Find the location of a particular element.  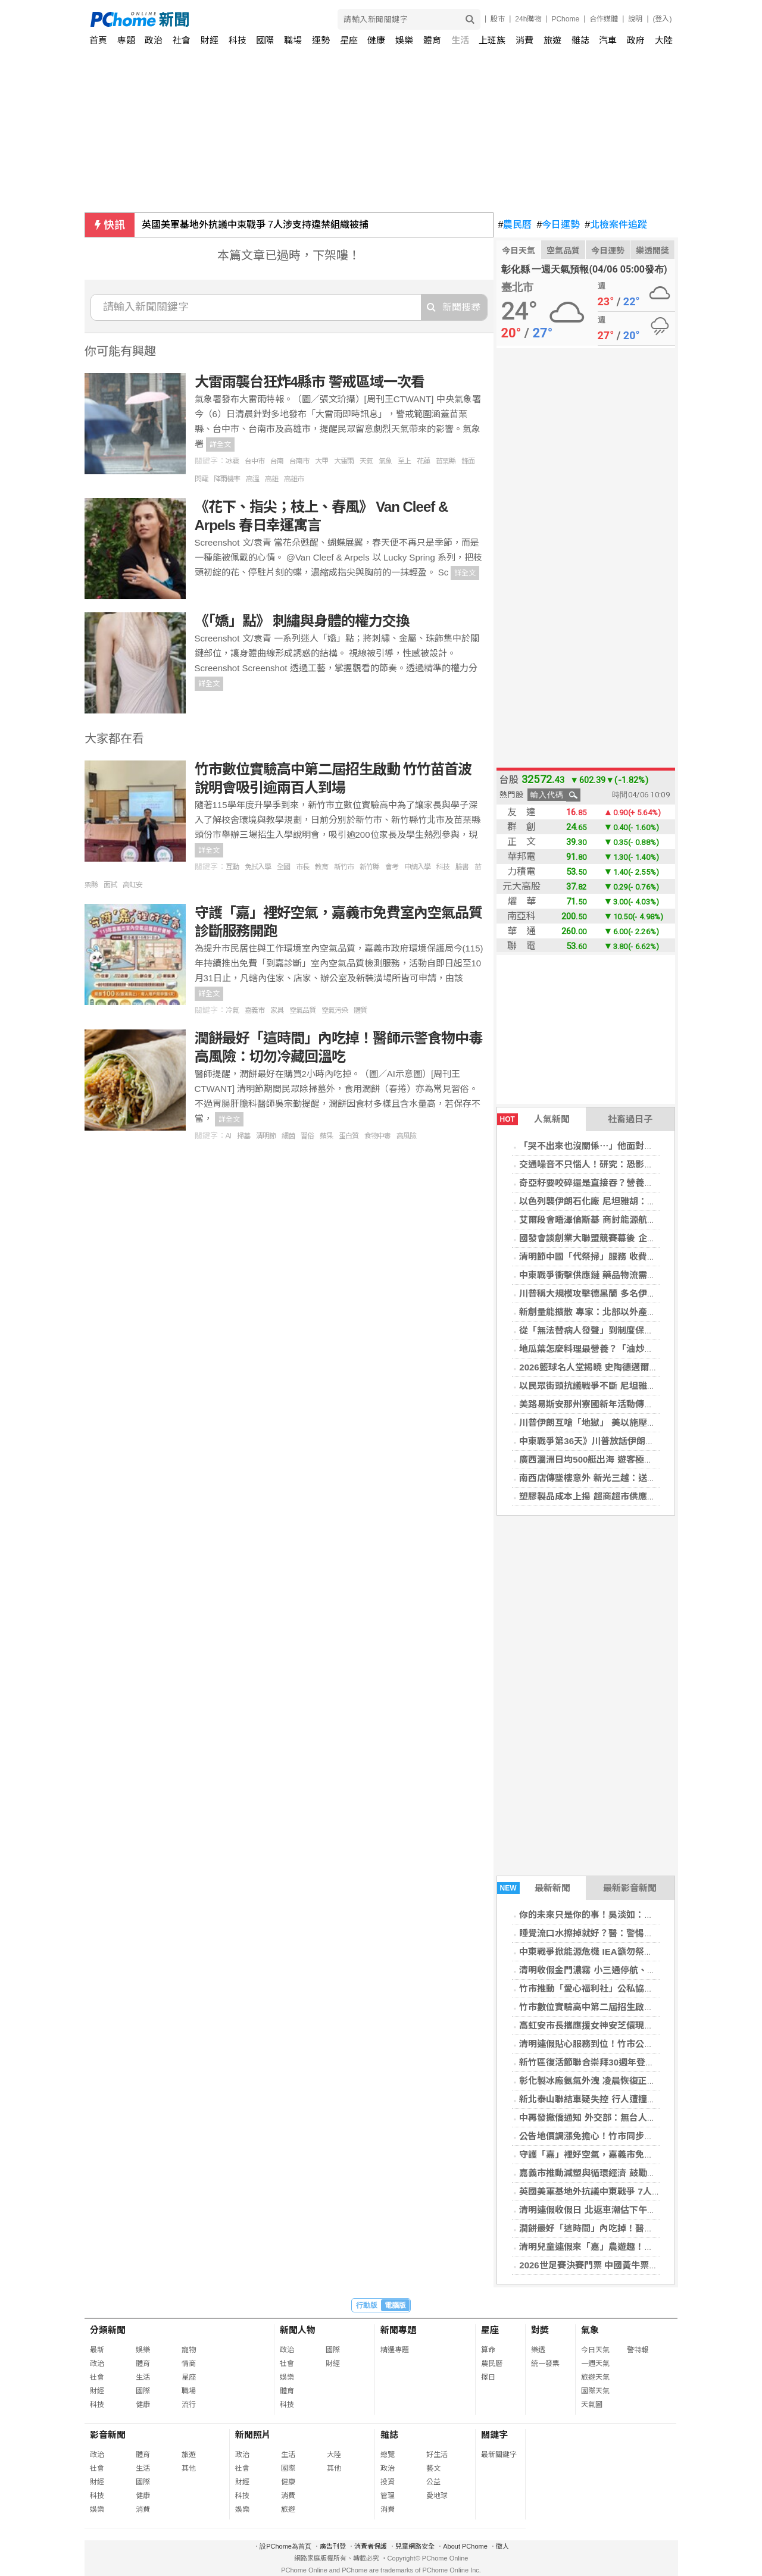

一週天氣 is located at coordinates (595, 2363).